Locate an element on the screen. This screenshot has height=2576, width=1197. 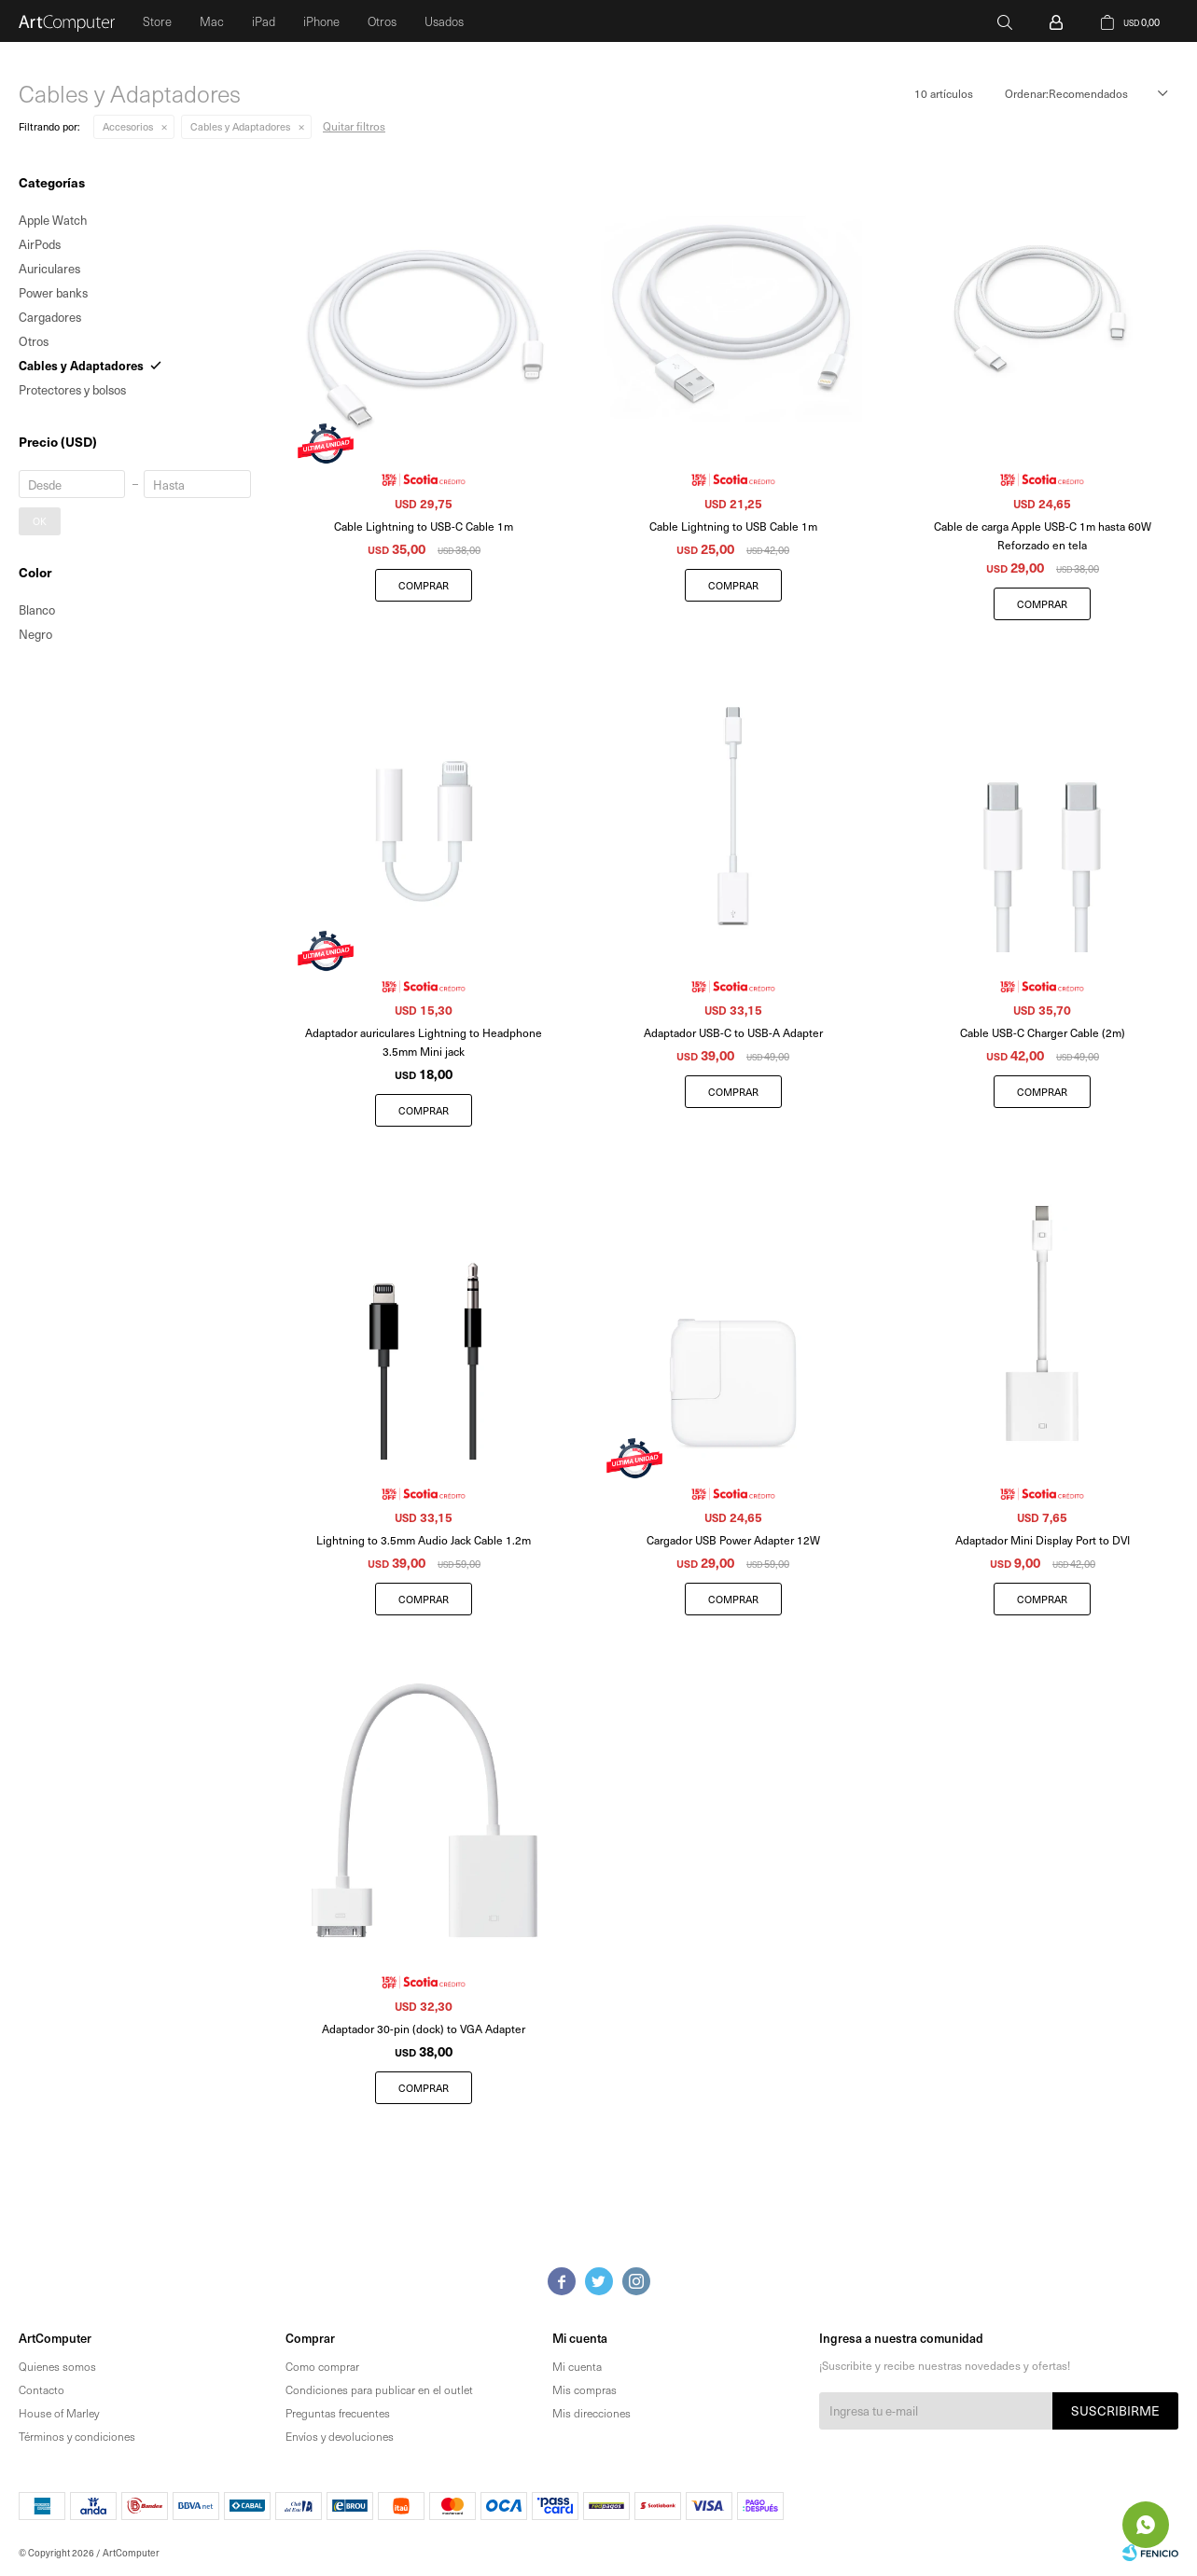
Quienes somos is located at coordinates (57, 2366).